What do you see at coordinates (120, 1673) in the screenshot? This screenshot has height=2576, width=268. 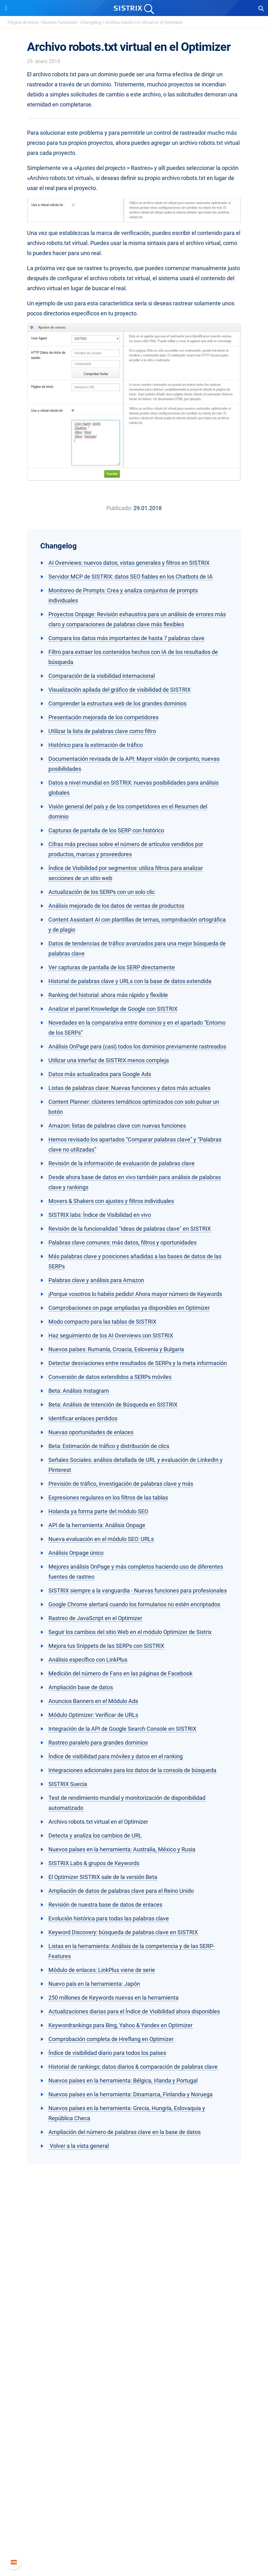 I see `Medición del número de Fans en las páginas de Facebook` at bounding box center [120, 1673].